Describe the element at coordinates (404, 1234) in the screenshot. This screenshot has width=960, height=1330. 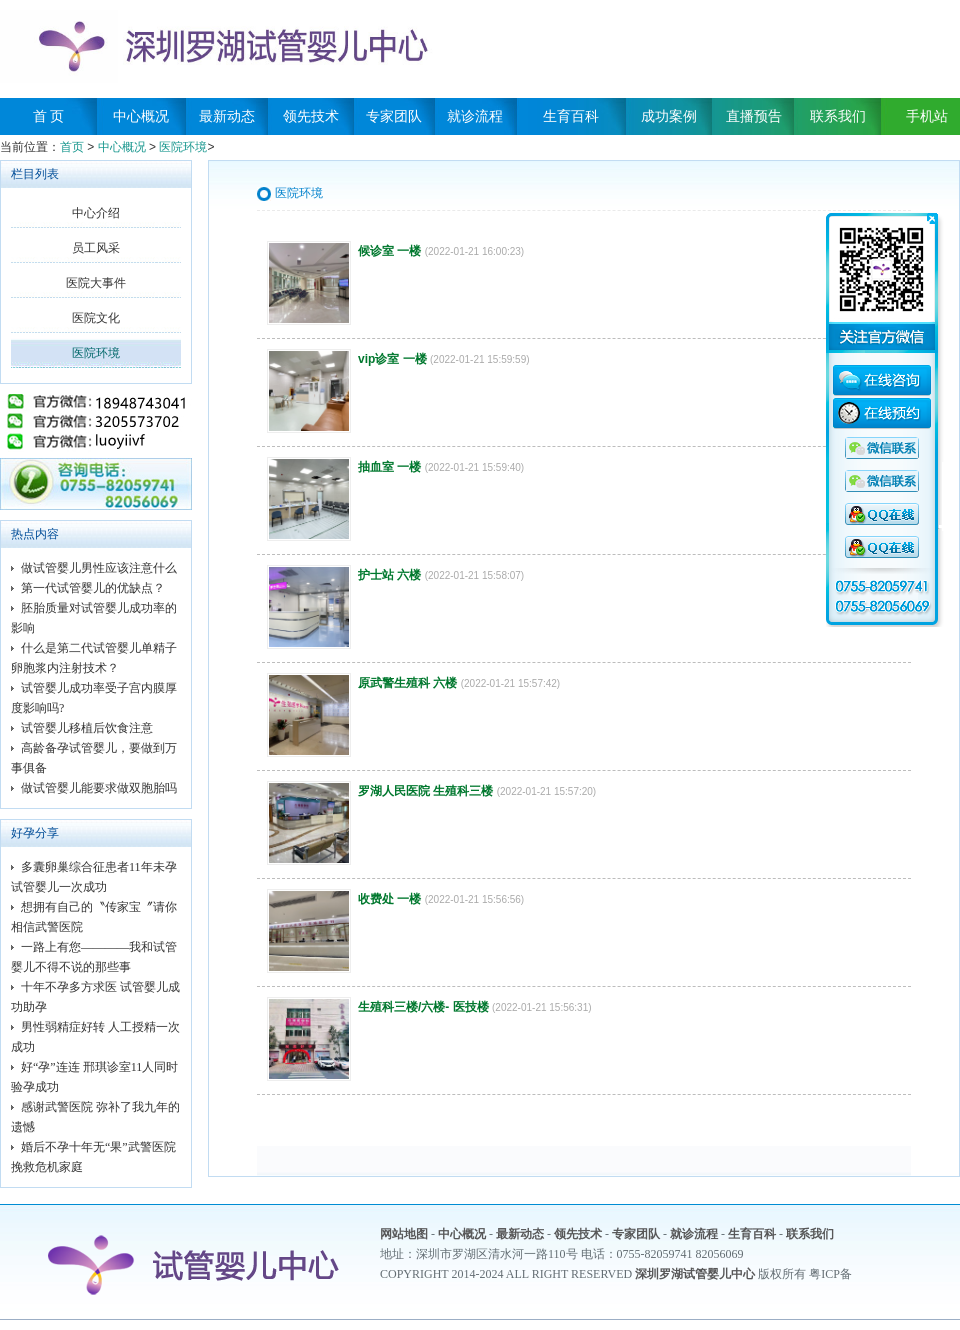
I see `网站地图` at that location.